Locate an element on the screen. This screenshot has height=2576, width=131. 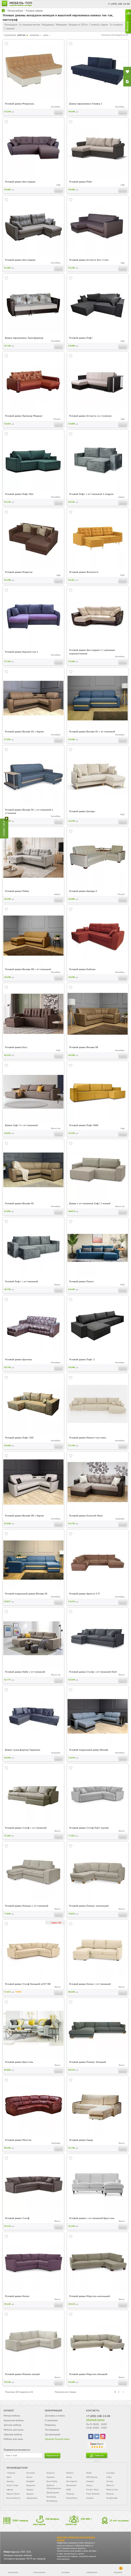
Аккорд is located at coordinates (10, 2481).